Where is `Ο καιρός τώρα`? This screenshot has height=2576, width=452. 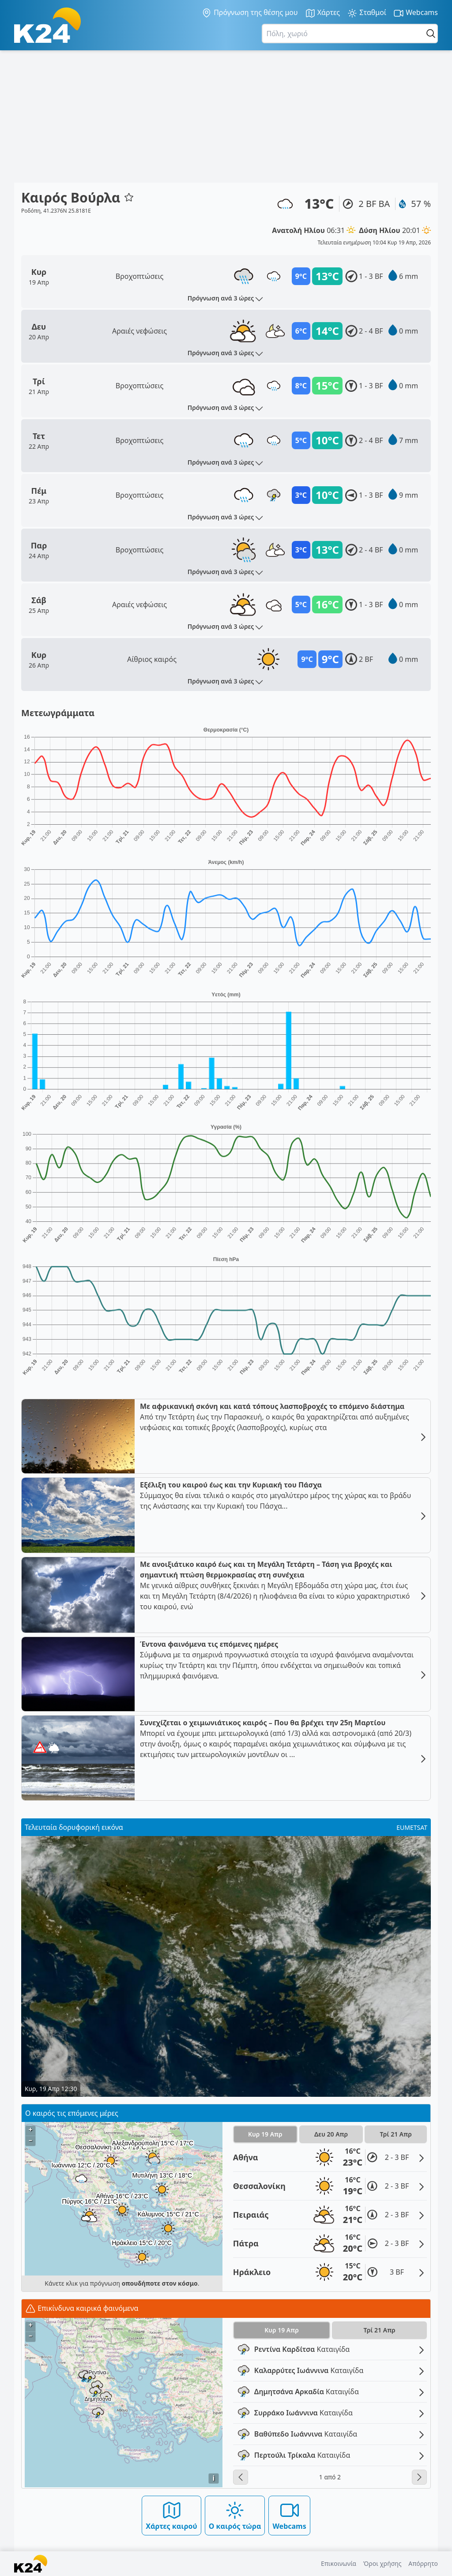
Ο καιρός τώρα is located at coordinates (235, 2515).